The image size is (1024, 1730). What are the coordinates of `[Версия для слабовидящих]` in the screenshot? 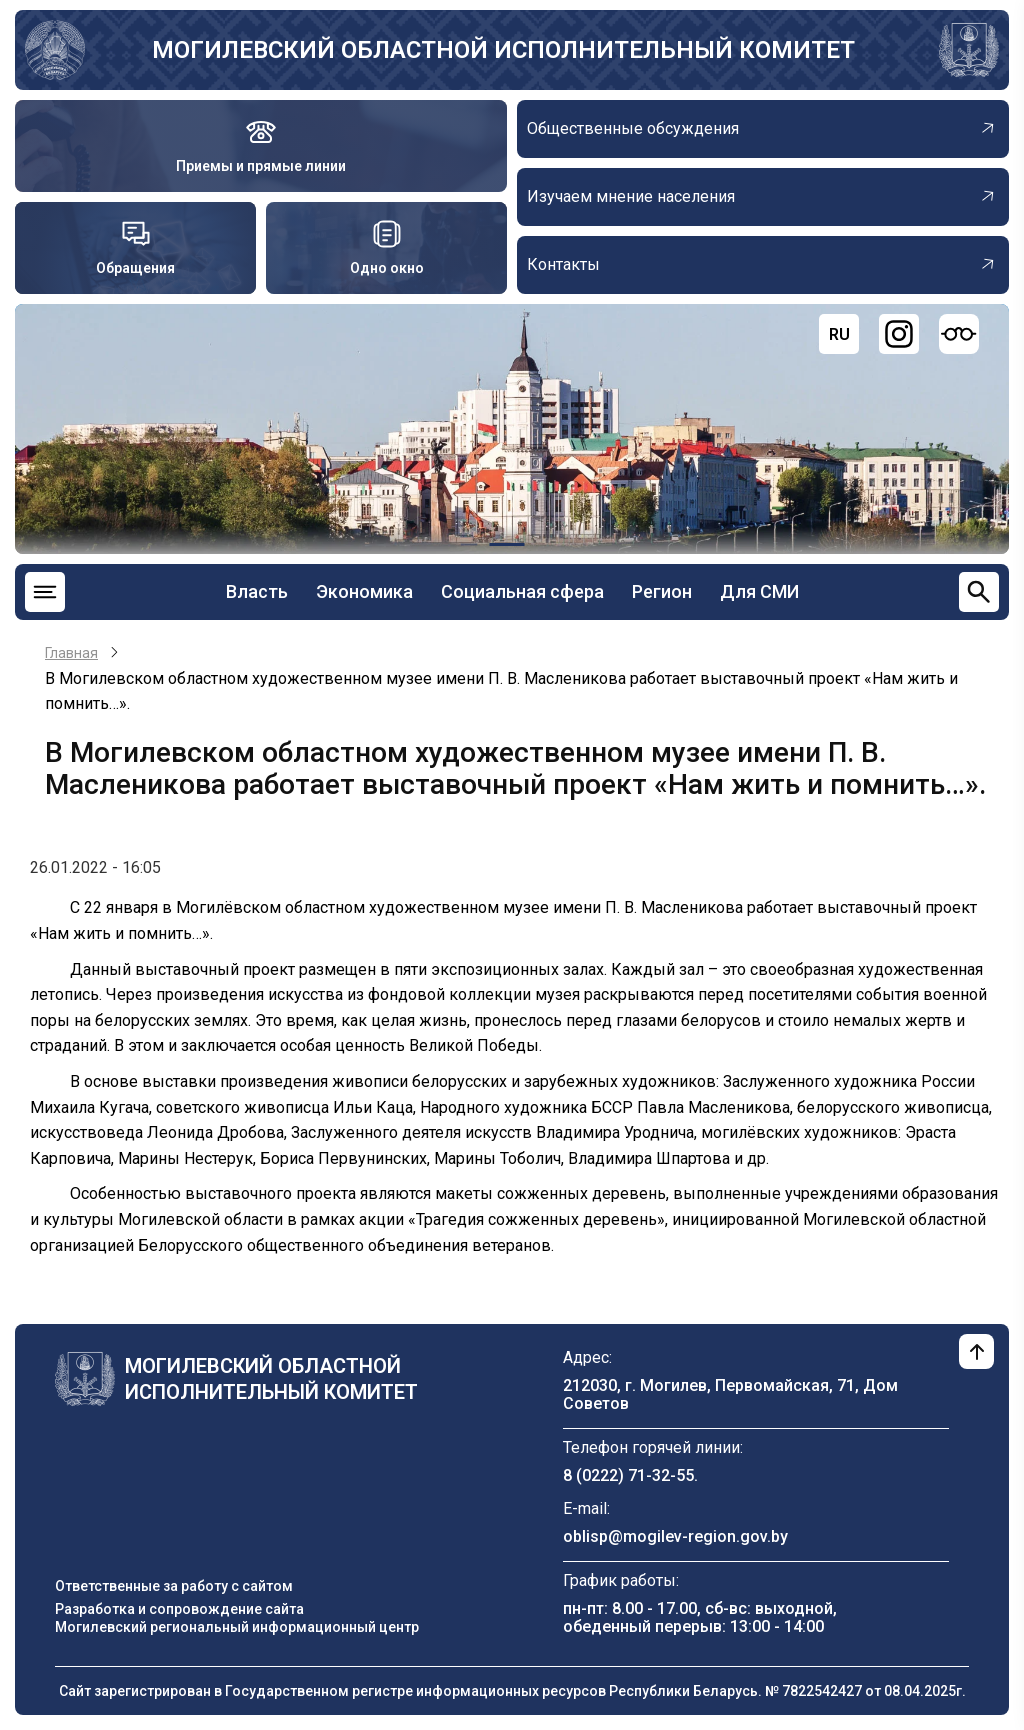 It's located at (959, 334).